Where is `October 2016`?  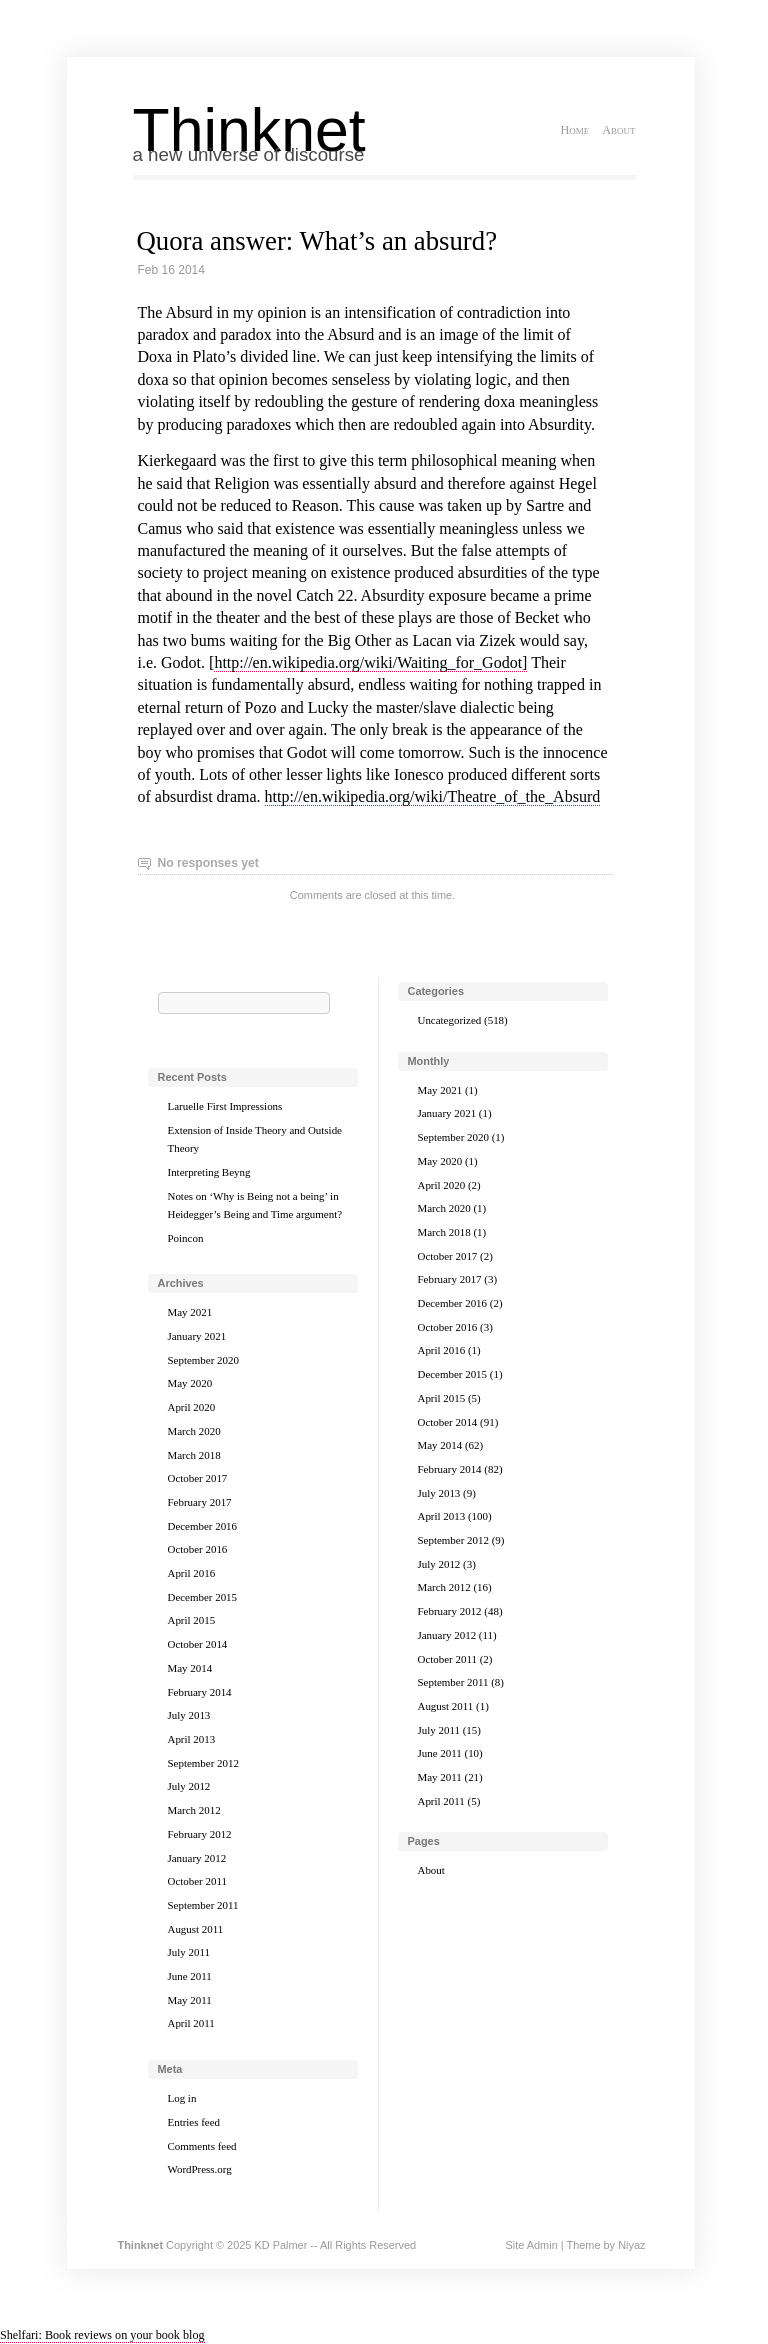
October 2016 is located at coordinates (198, 1549).